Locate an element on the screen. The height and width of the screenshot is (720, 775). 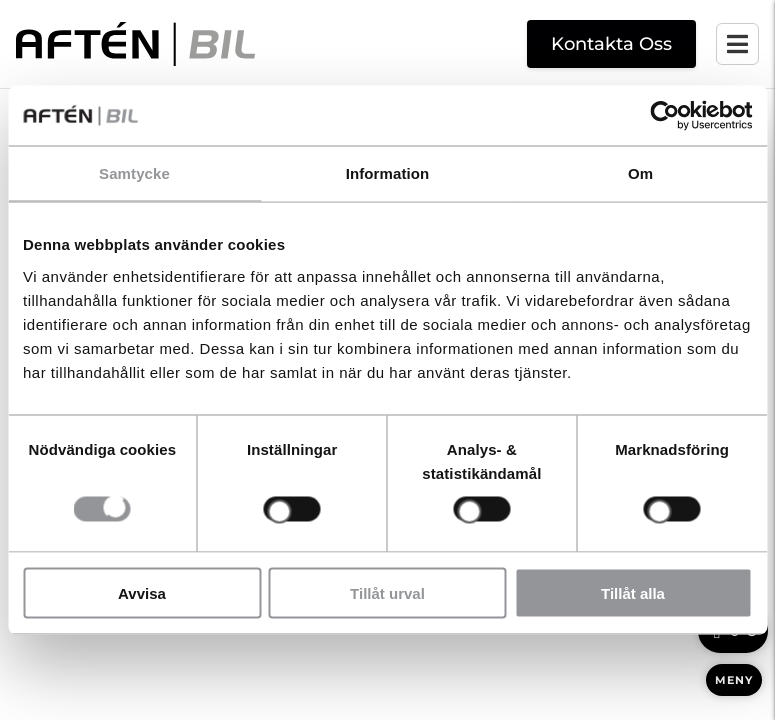
MENY [Öppna meny] is located at coordinates (734, 680).